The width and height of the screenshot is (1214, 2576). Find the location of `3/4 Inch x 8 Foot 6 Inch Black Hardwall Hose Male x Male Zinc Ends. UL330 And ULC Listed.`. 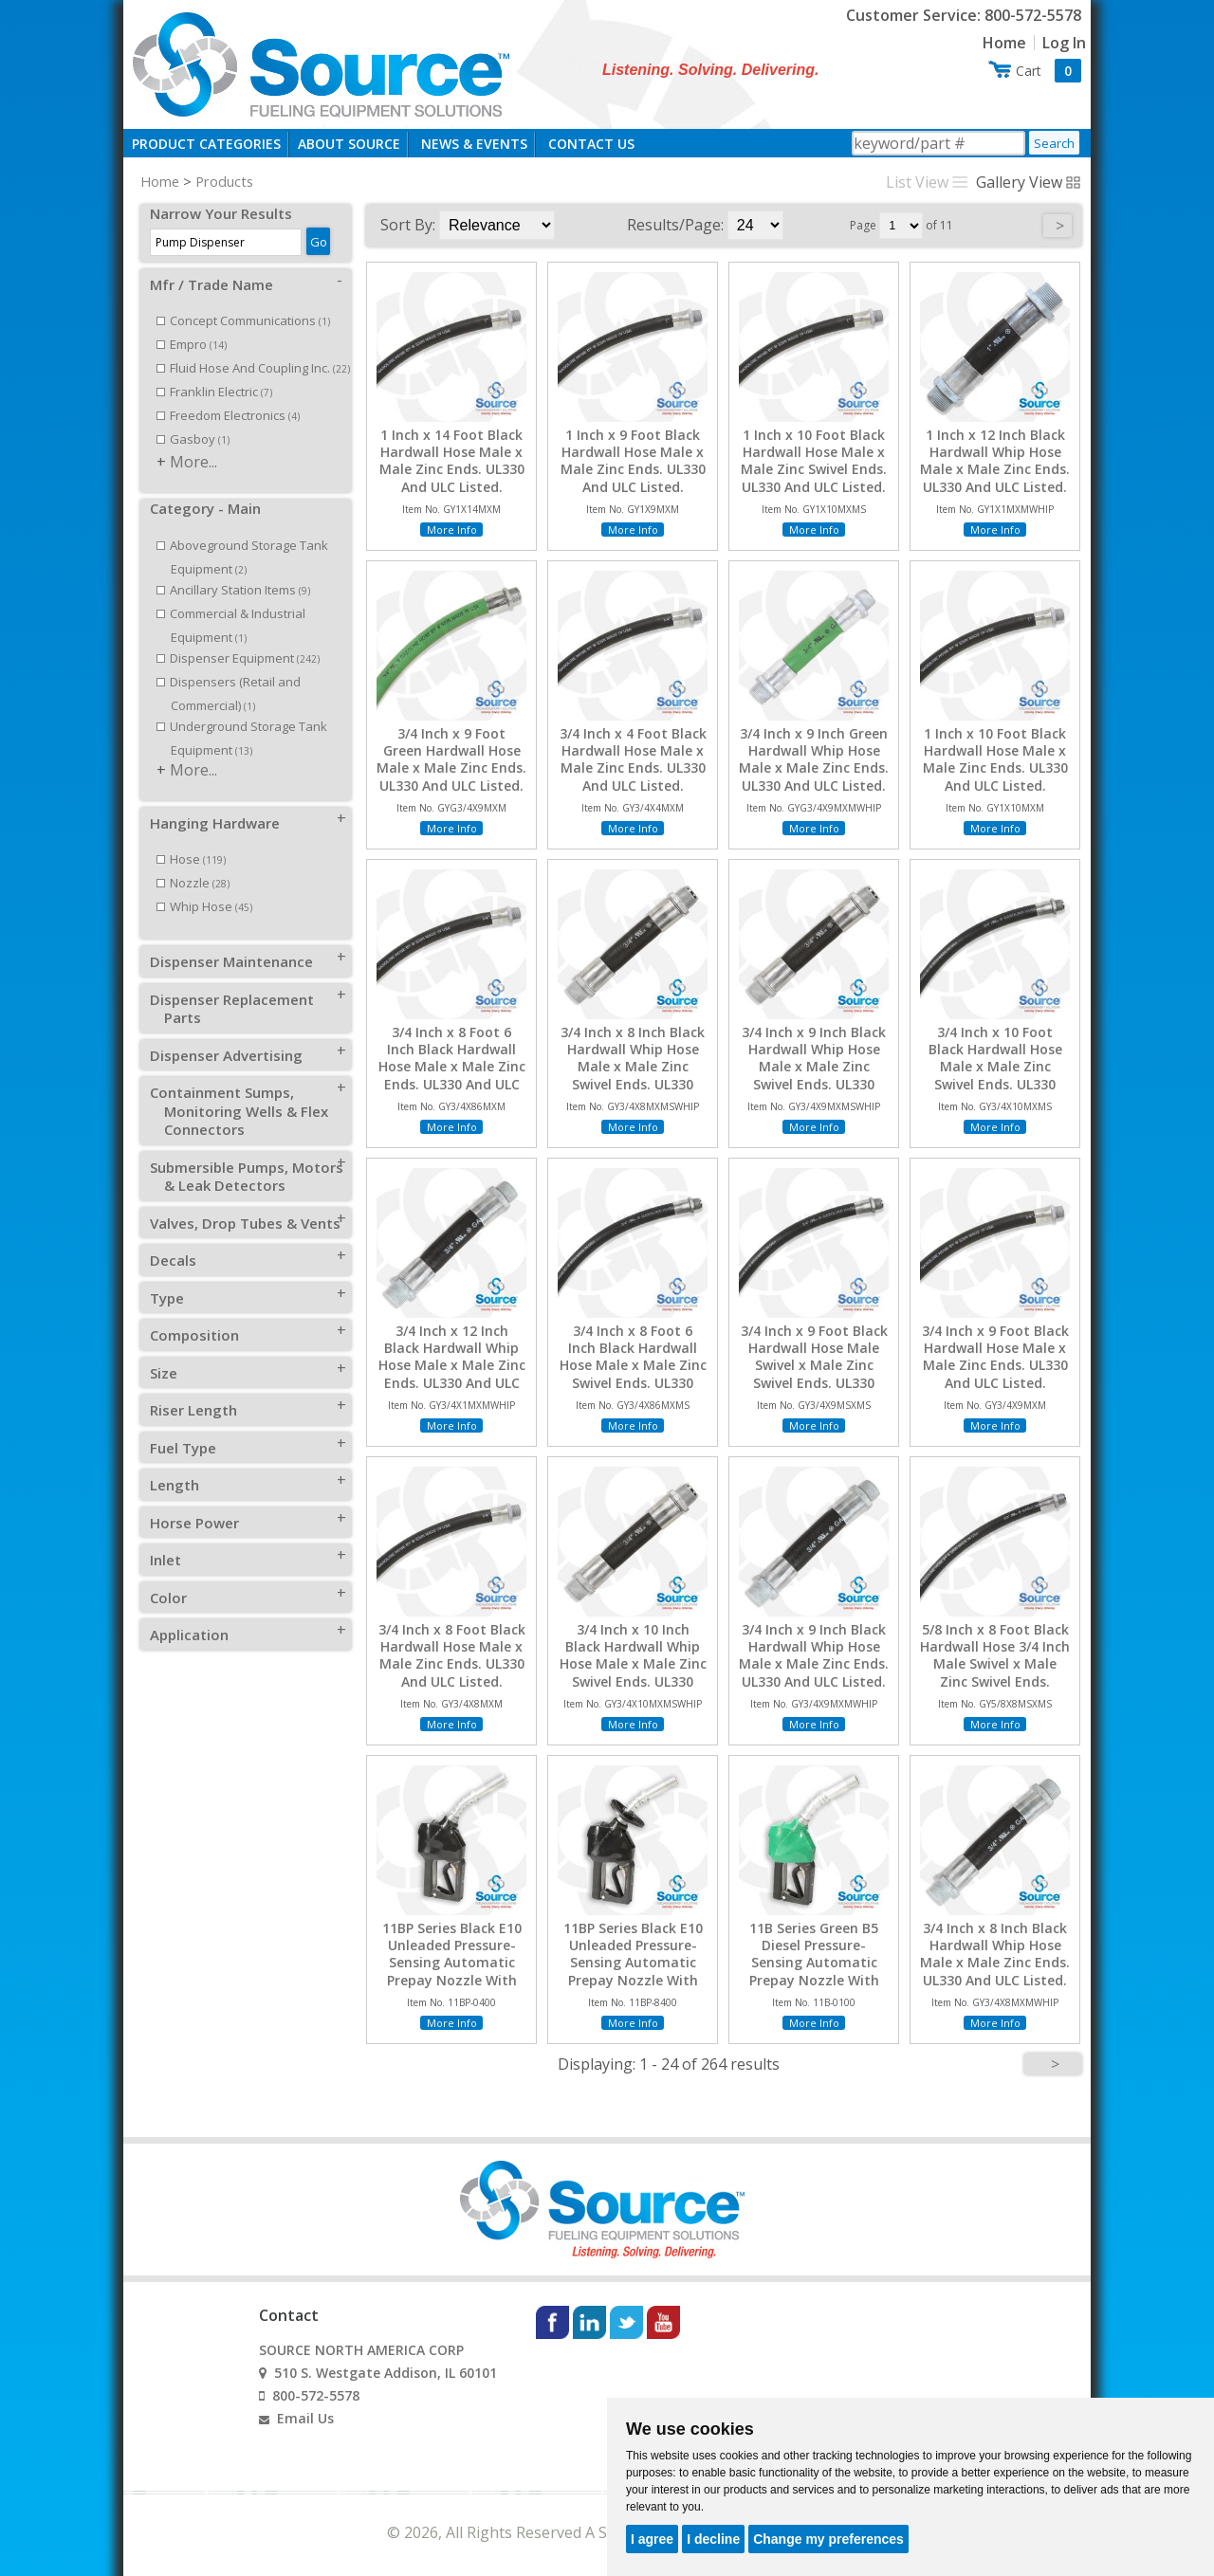

3/4 Inch x 8 Foot 6 Inch Black Hardwall Hose Male x Male Zinc Ends. UL330 And ULC Listed. is located at coordinates (451, 1067).